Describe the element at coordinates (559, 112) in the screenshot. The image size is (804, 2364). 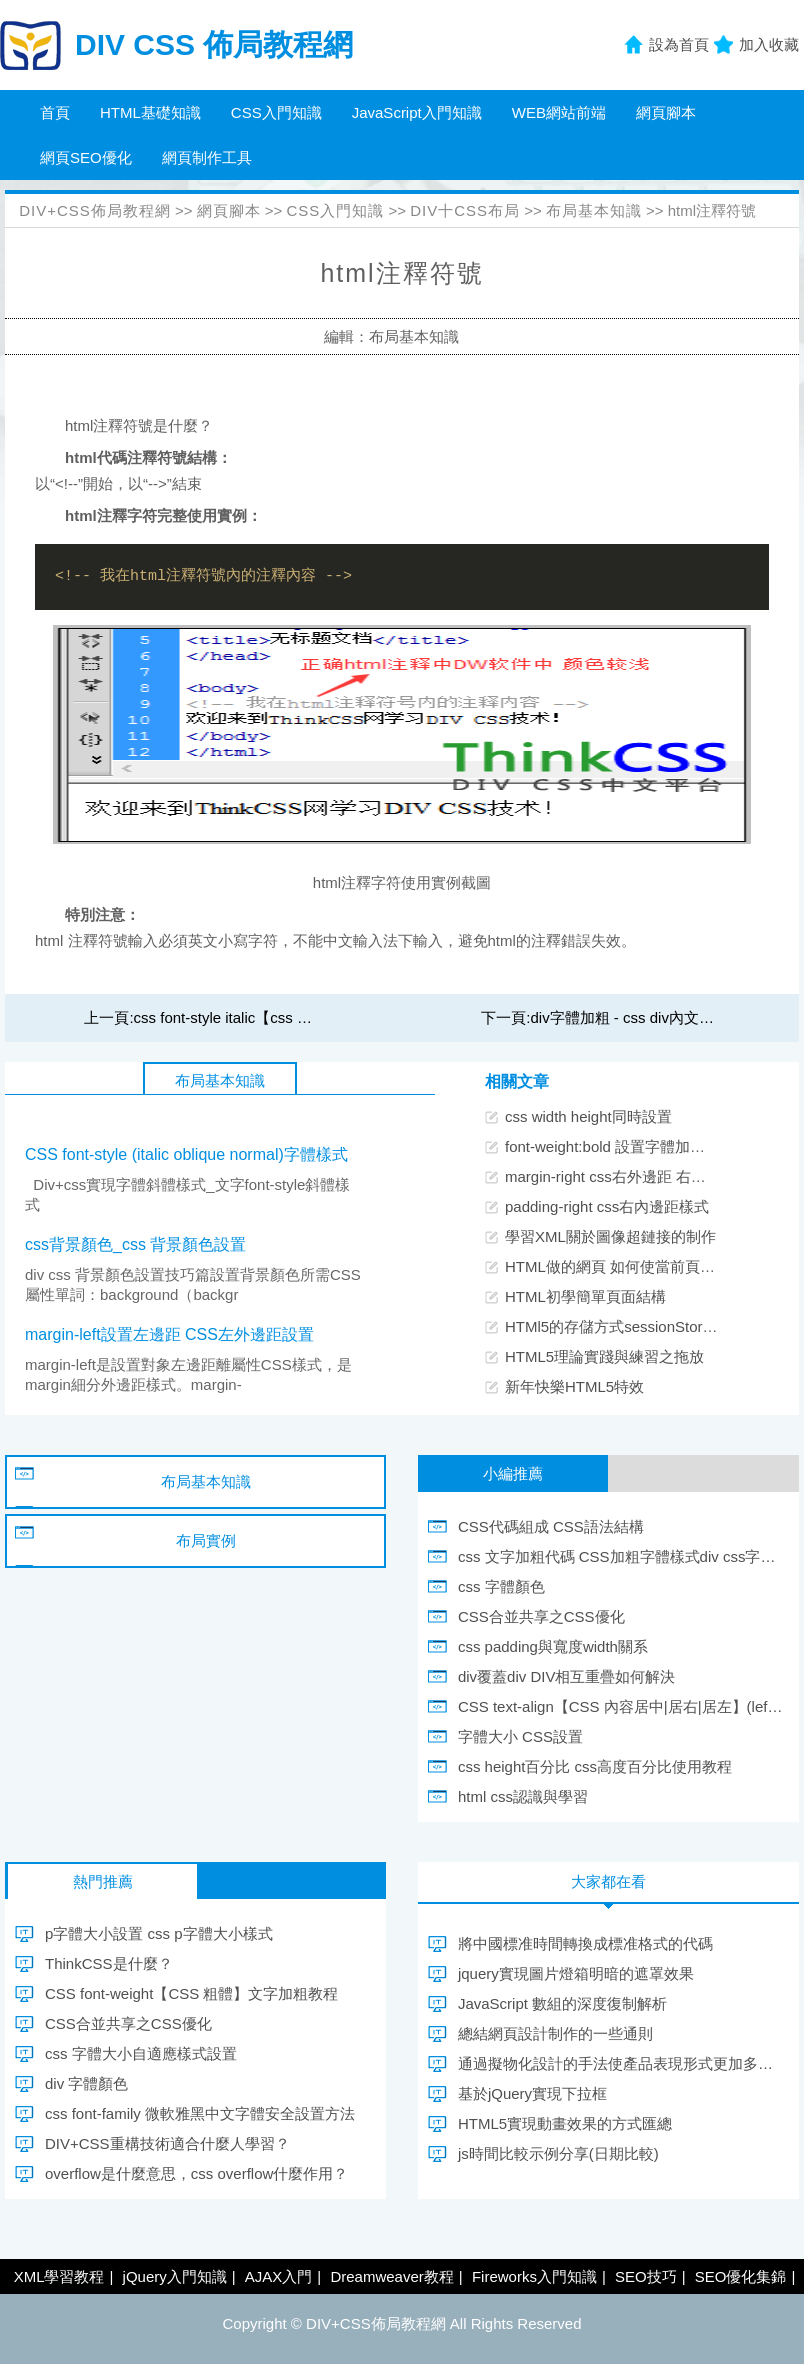
I see `WEB網站前端` at that location.